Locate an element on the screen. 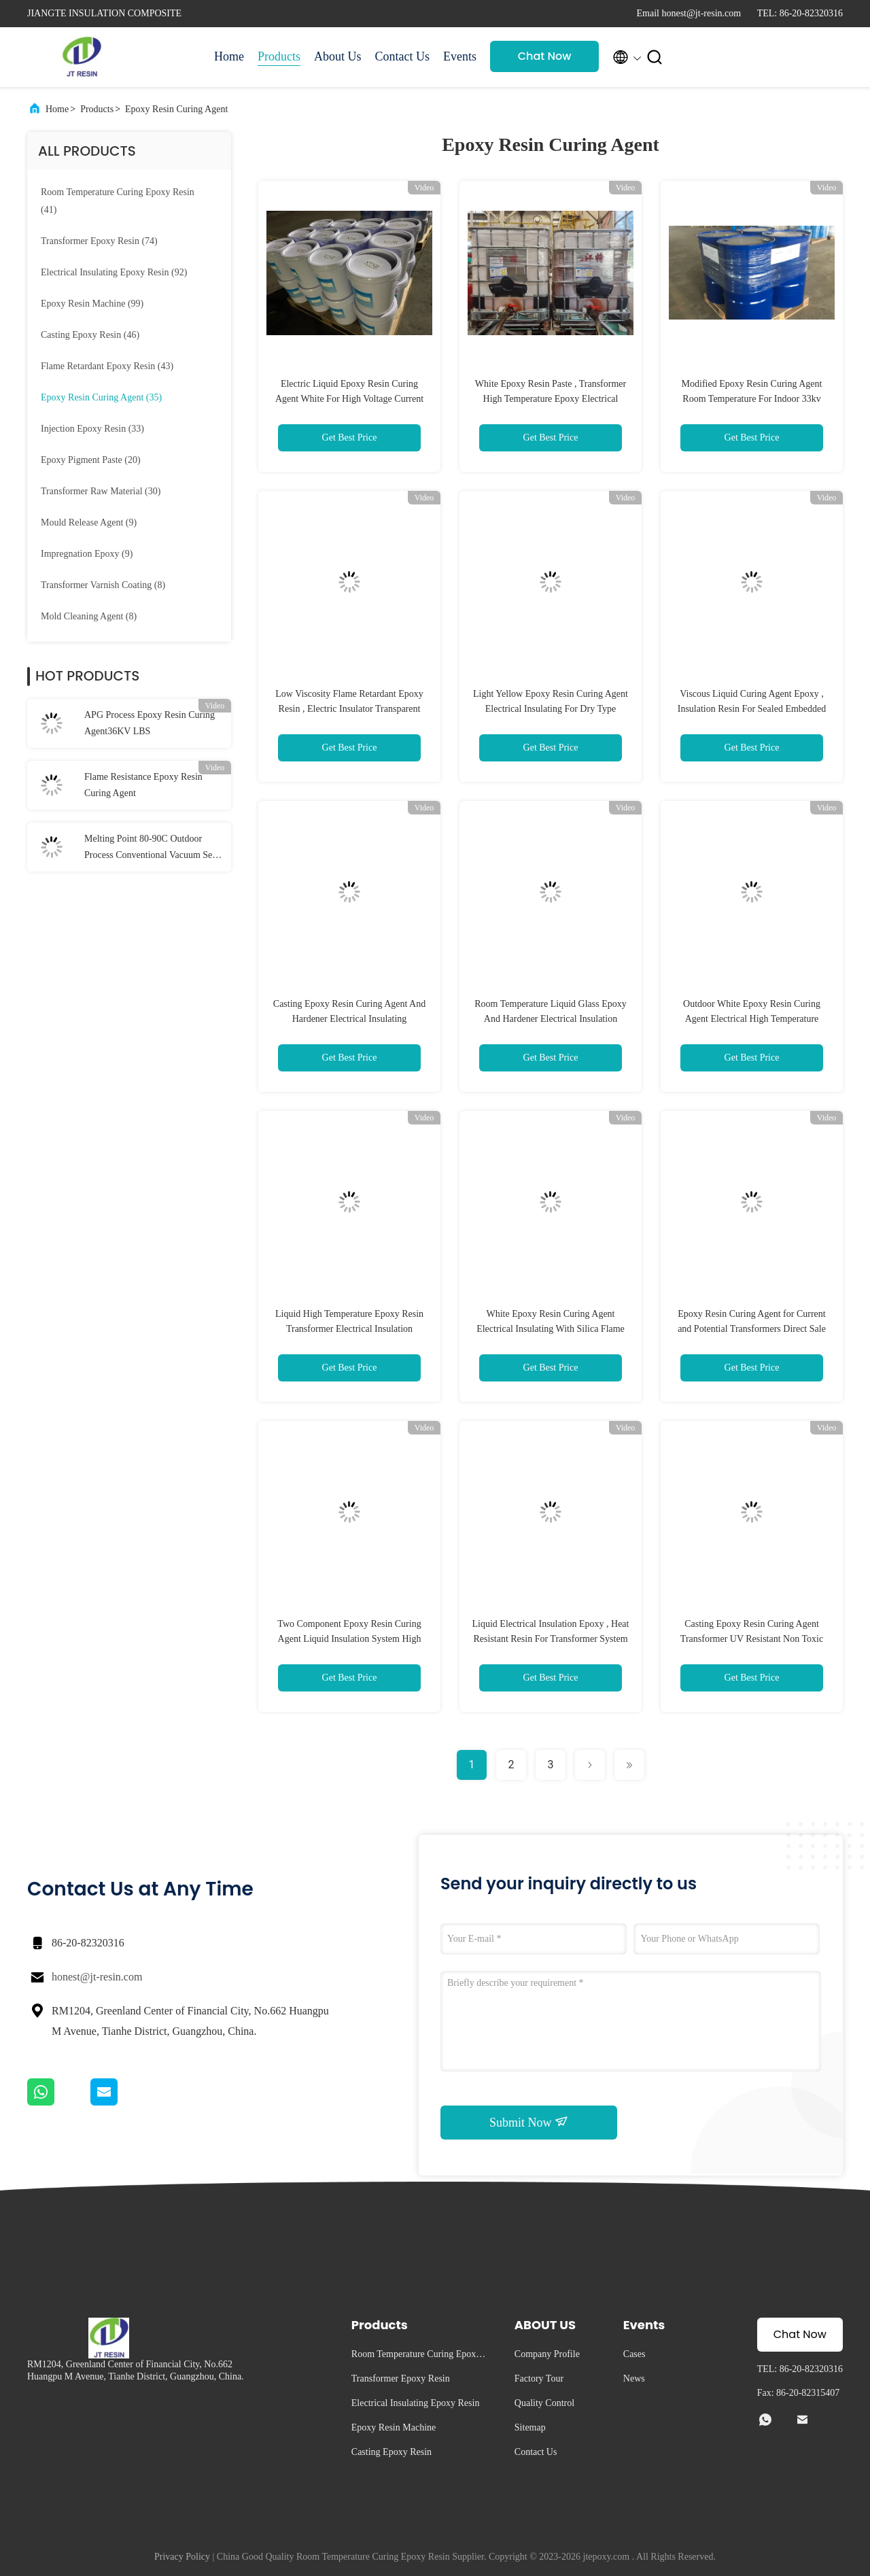 The height and width of the screenshot is (2576, 870). Light Yellow Epoxy Resin Curing Agent Electrical Insulating For Dry Type Transformer is located at coordinates (550, 709).